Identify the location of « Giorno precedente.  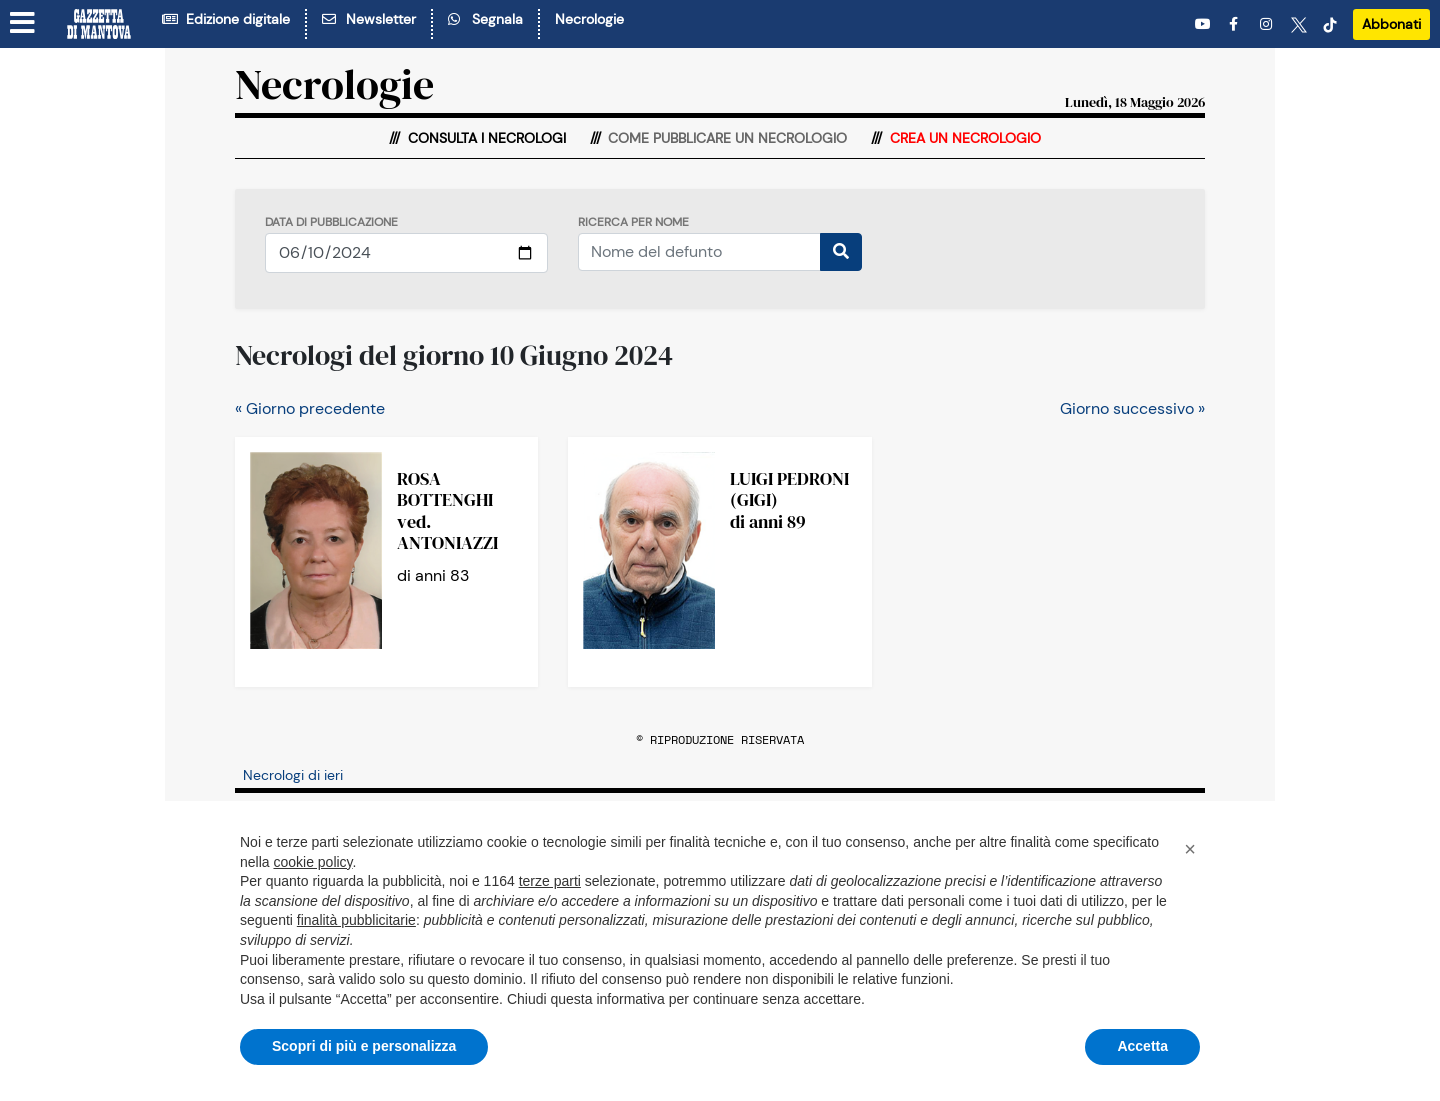
(310, 408).